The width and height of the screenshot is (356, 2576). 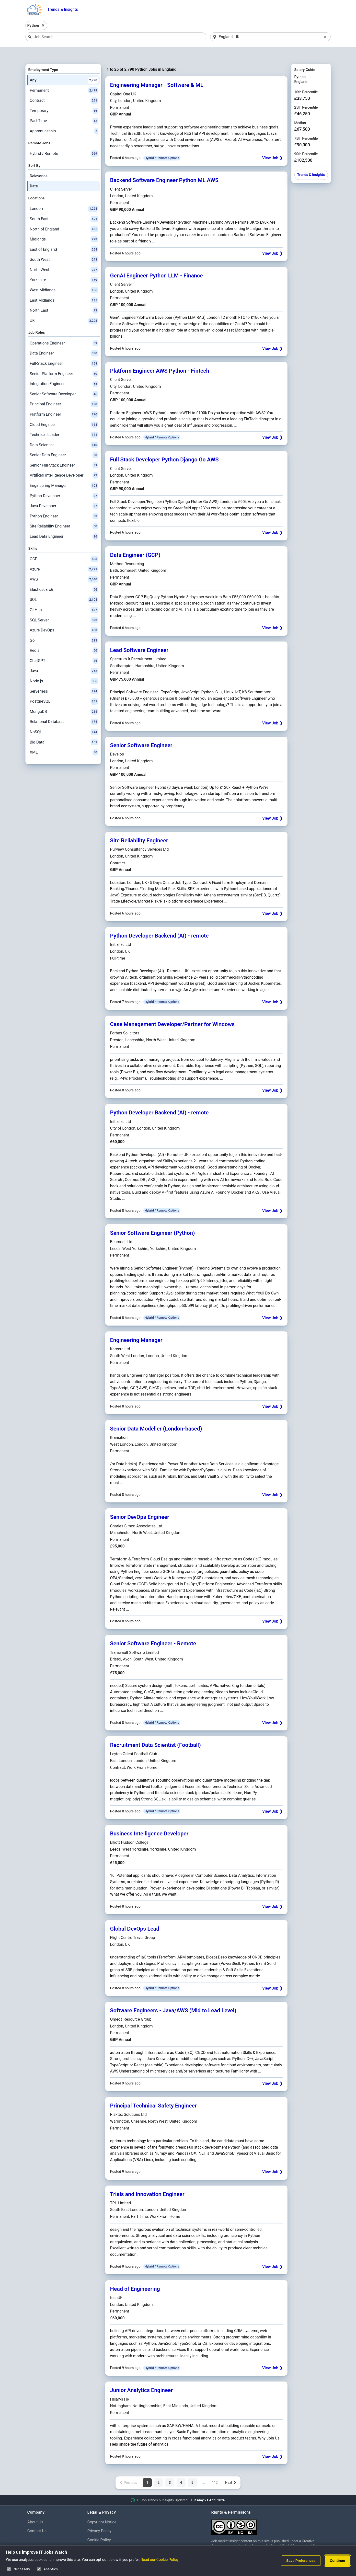 I want to click on Principal Engineer, so click(x=64, y=392).